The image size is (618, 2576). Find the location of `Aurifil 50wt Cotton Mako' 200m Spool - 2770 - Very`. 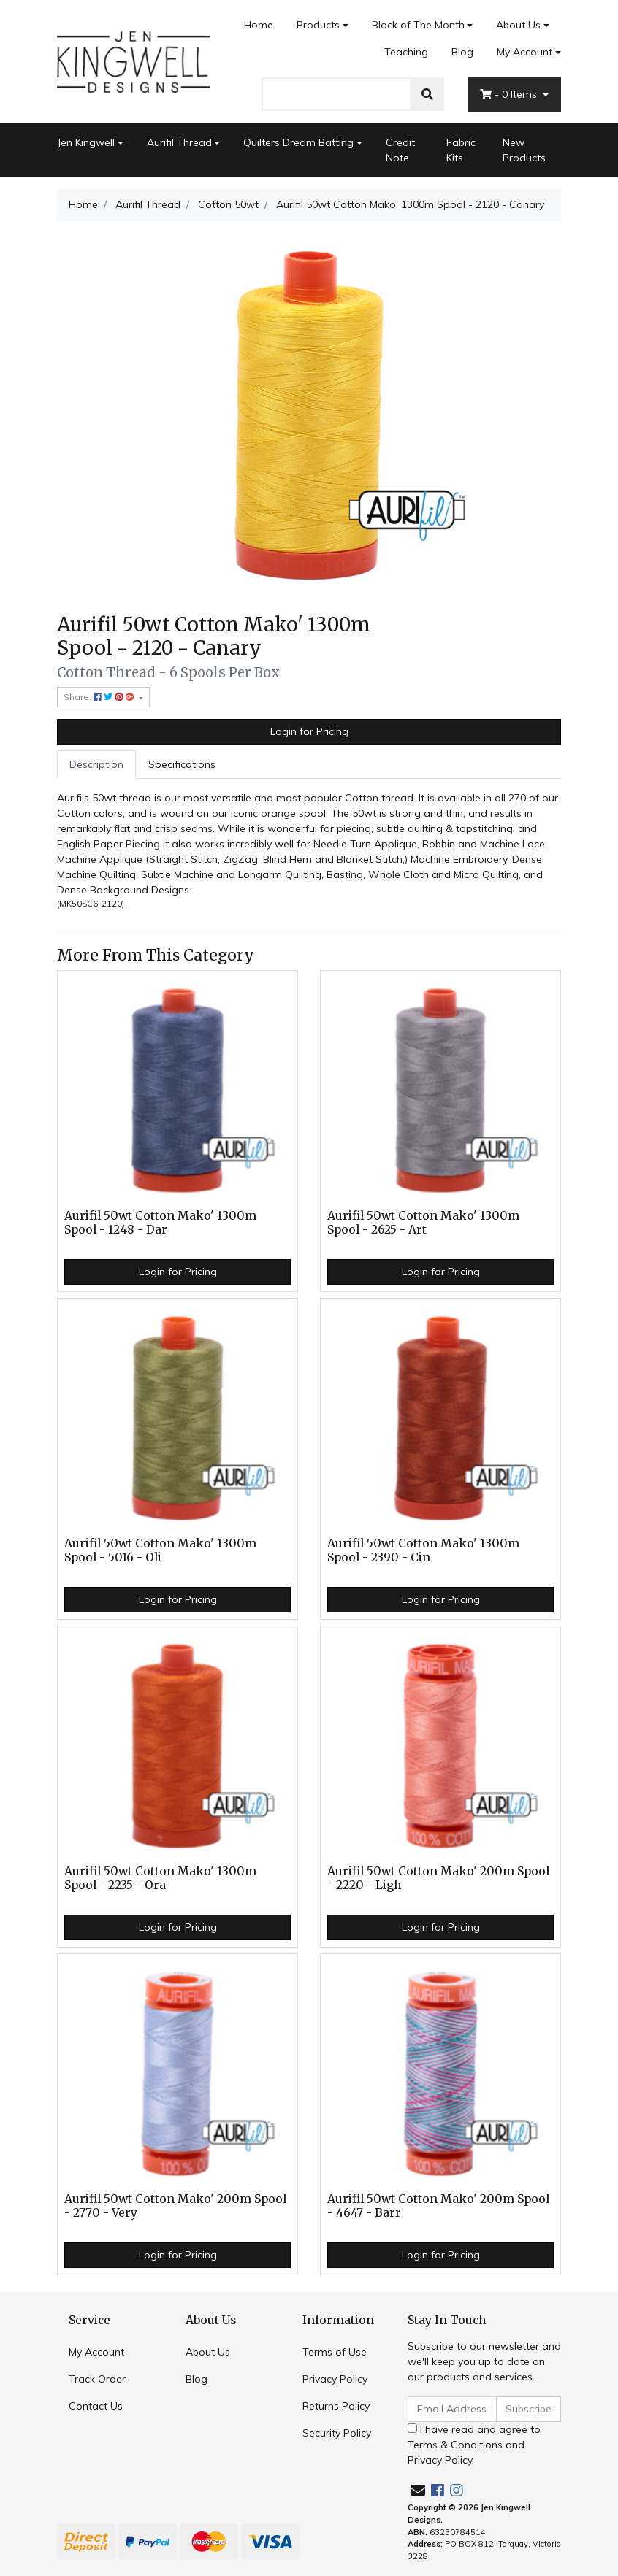

Aurifil 50wt Cotton Mako' 200m Spool - 2770 - Very is located at coordinates (175, 2206).